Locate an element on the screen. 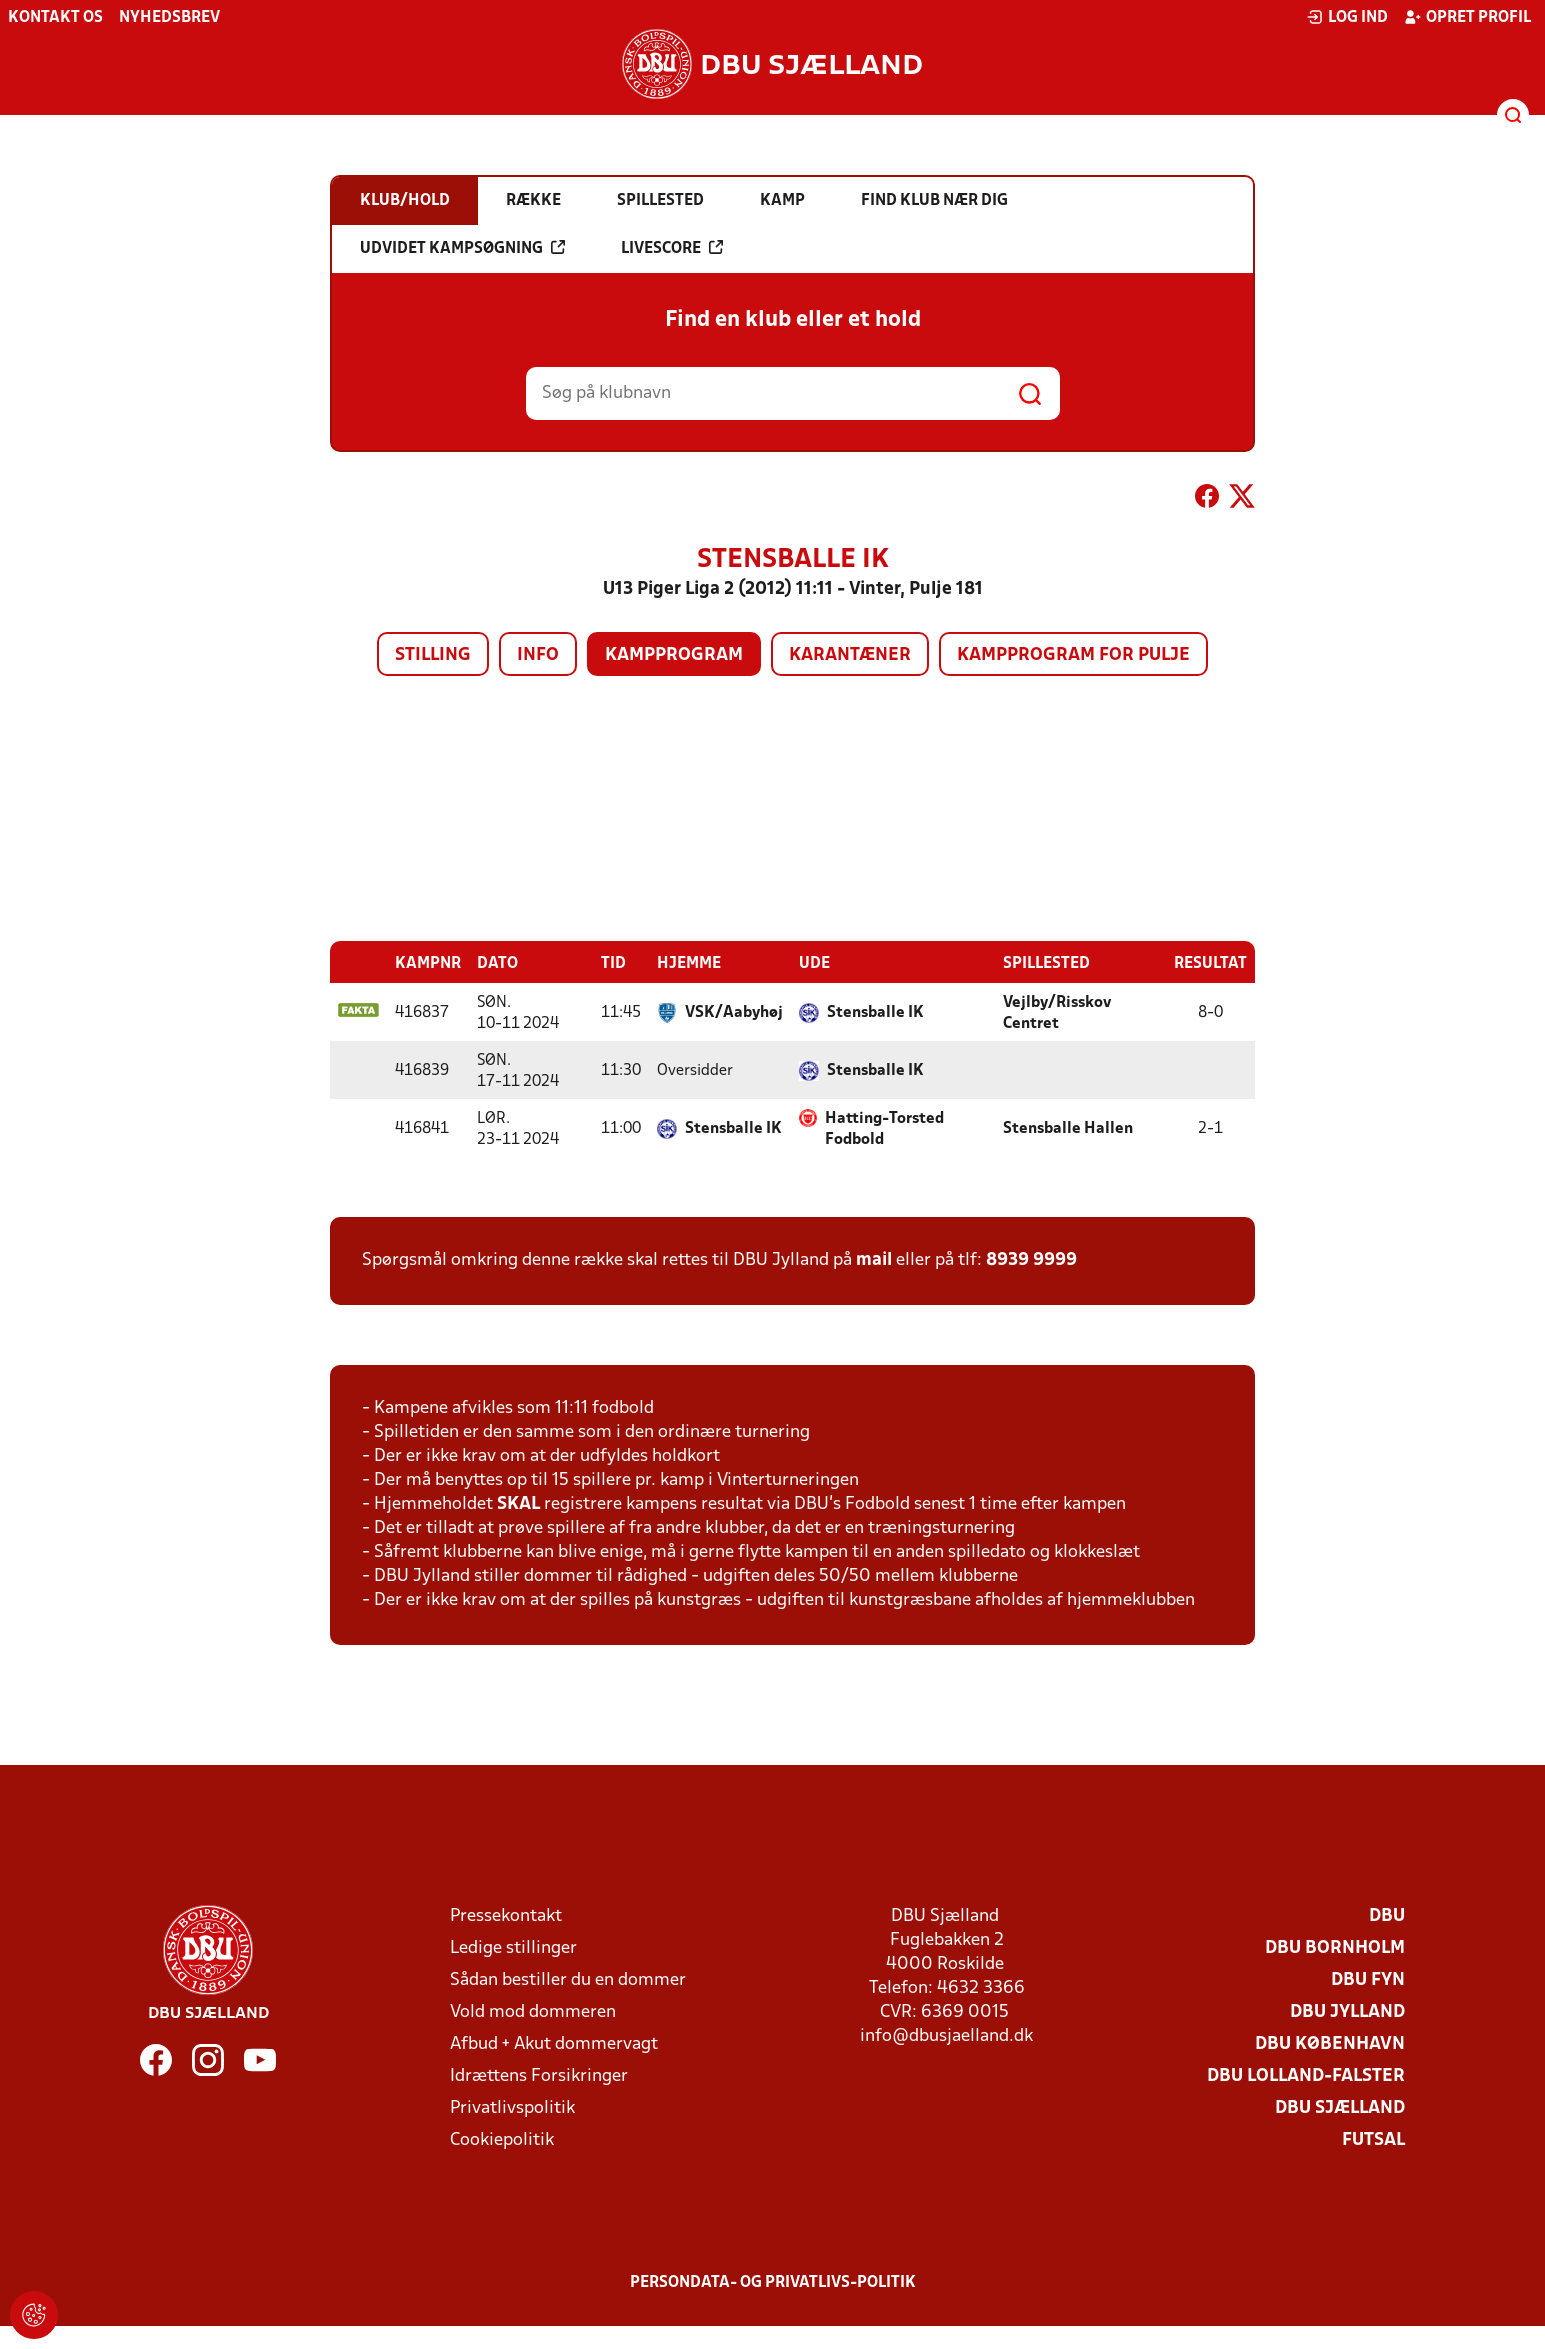 The image size is (1545, 2349). Futsal is located at coordinates (1373, 2139).